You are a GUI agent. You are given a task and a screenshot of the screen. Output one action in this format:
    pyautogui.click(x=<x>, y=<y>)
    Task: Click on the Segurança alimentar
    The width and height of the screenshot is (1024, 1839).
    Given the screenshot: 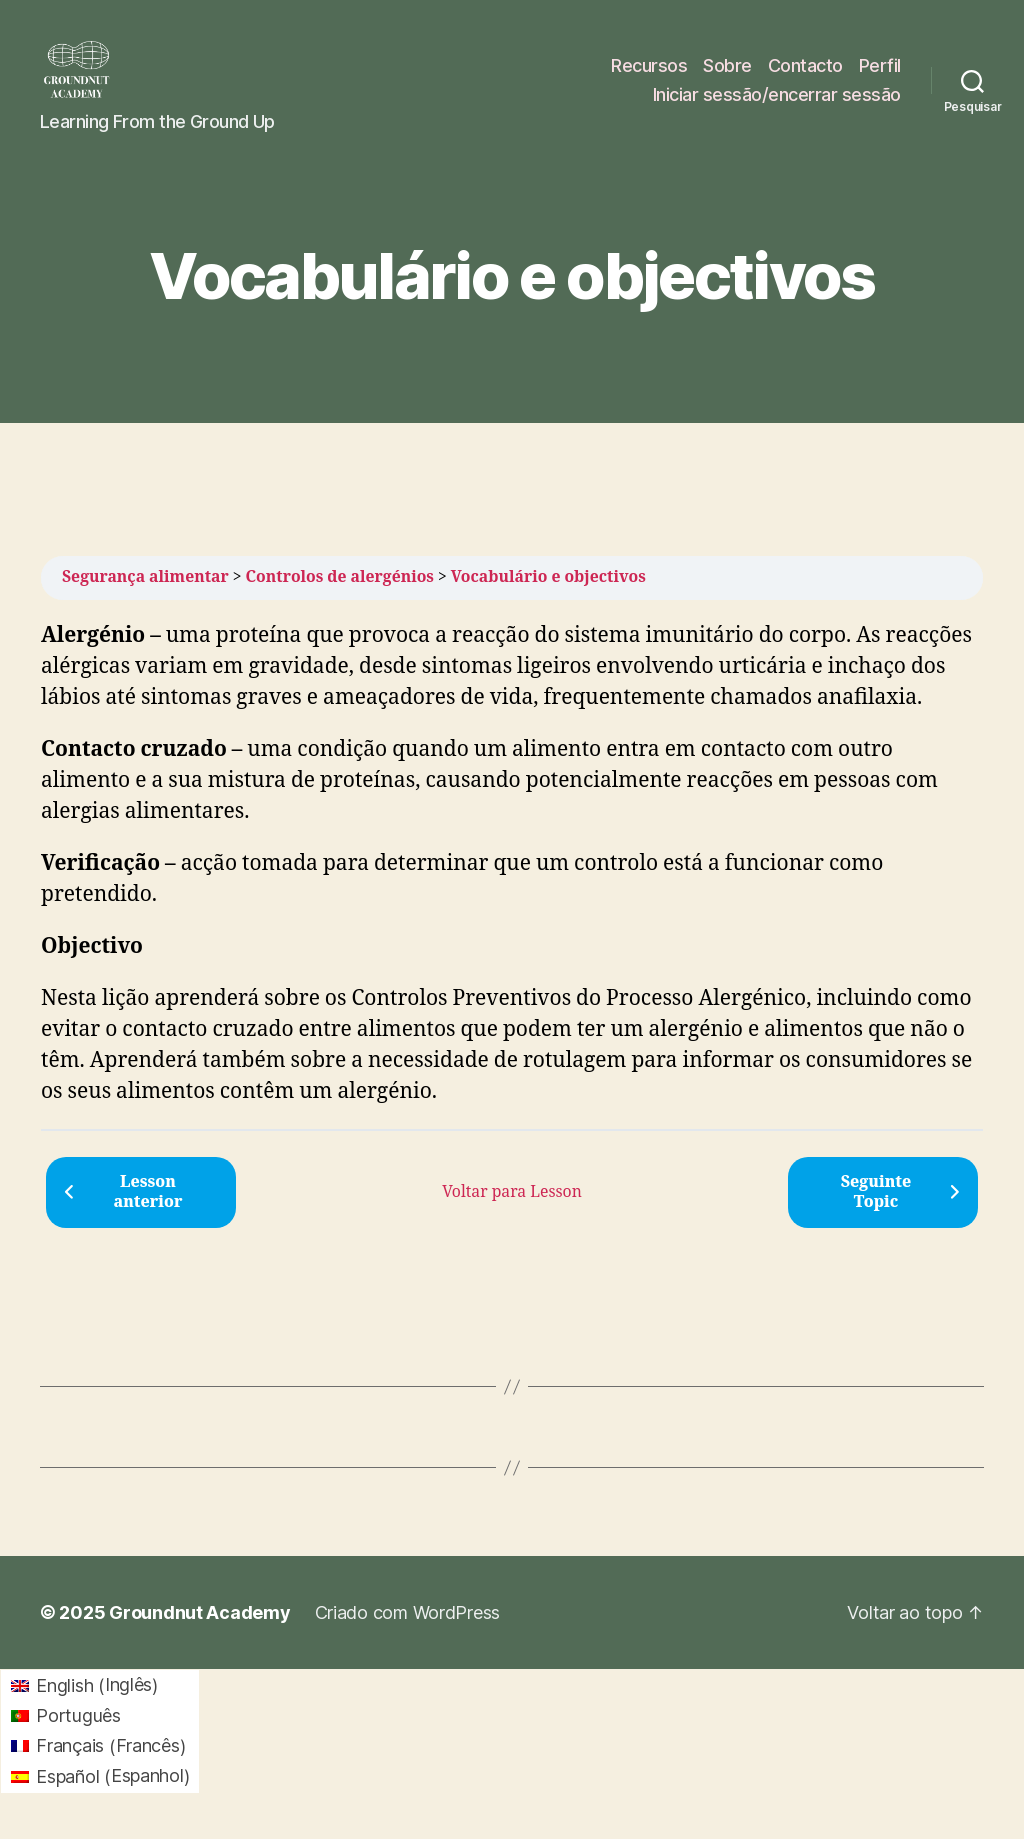 What is the action you would take?
    pyautogui.click(x=145, y=594)
    